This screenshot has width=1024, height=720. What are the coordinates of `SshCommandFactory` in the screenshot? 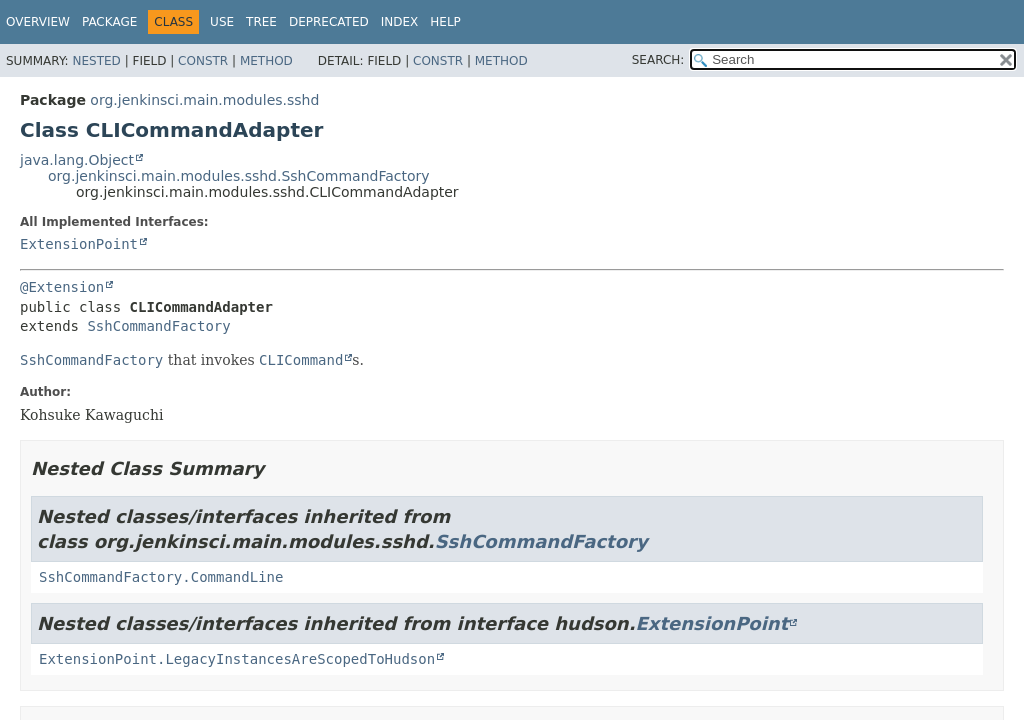 It's located at (158, 326).